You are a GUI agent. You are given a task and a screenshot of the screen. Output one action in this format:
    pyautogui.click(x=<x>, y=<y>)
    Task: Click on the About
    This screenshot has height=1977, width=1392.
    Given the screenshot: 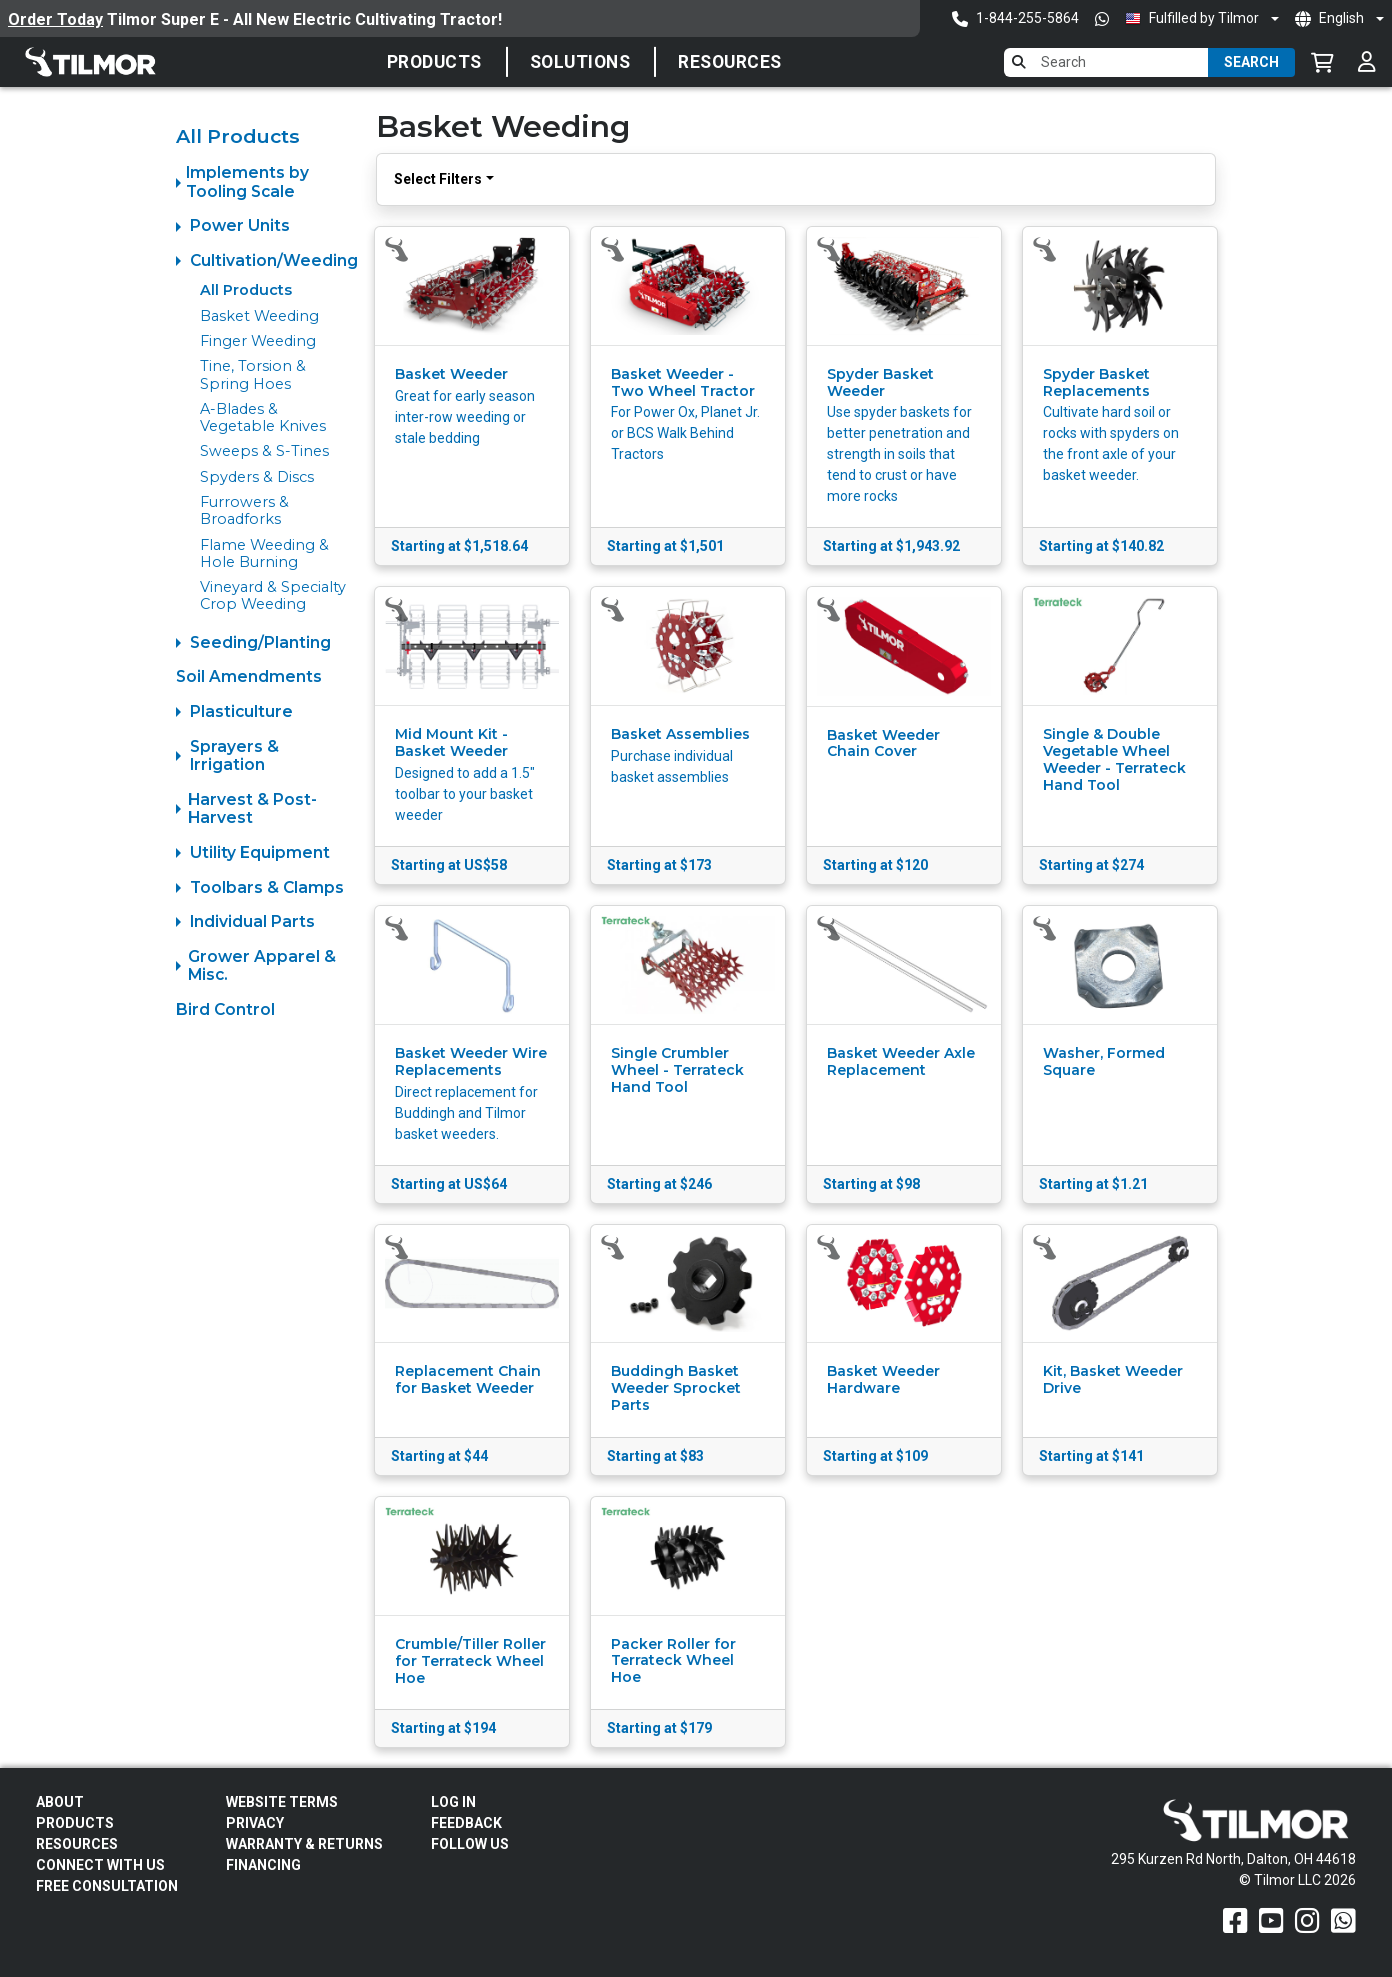 What is the action you would take?
    pyautogui.click(x=60, y=1802)
    